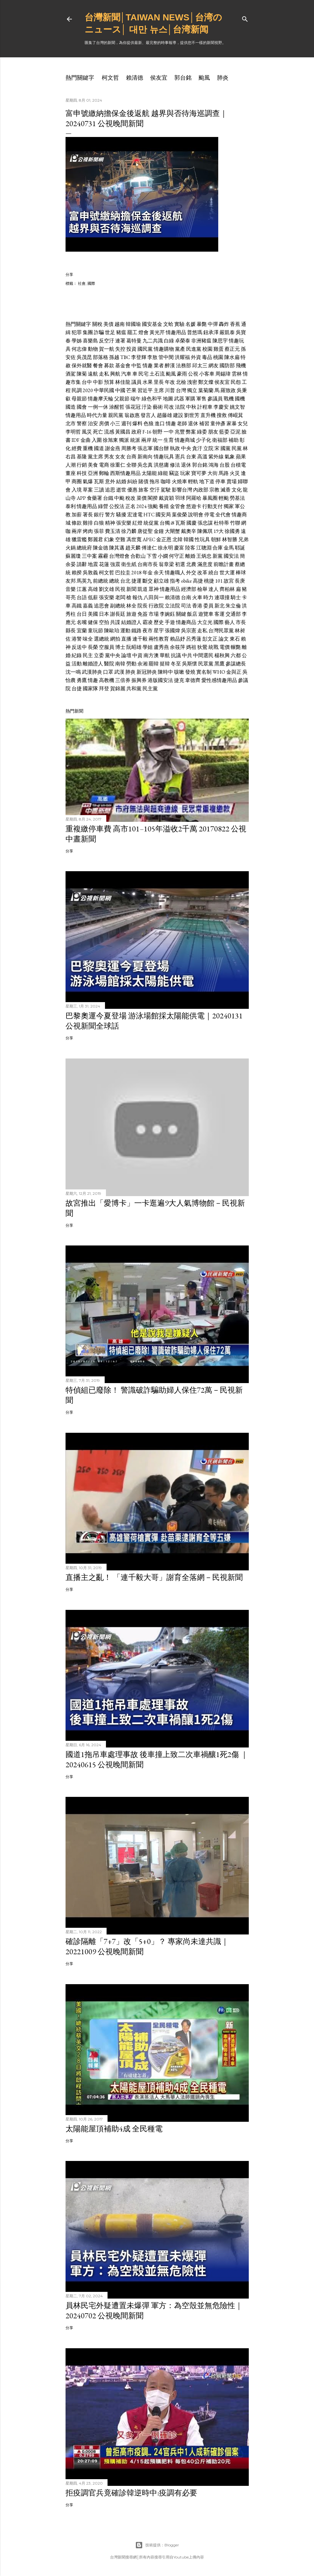 The height and width of the screenshot is (2576, 314). What do you see at coordinates (152, 398) in the screenshot?
I see `綠色和平` at bounding box center [152, 398].